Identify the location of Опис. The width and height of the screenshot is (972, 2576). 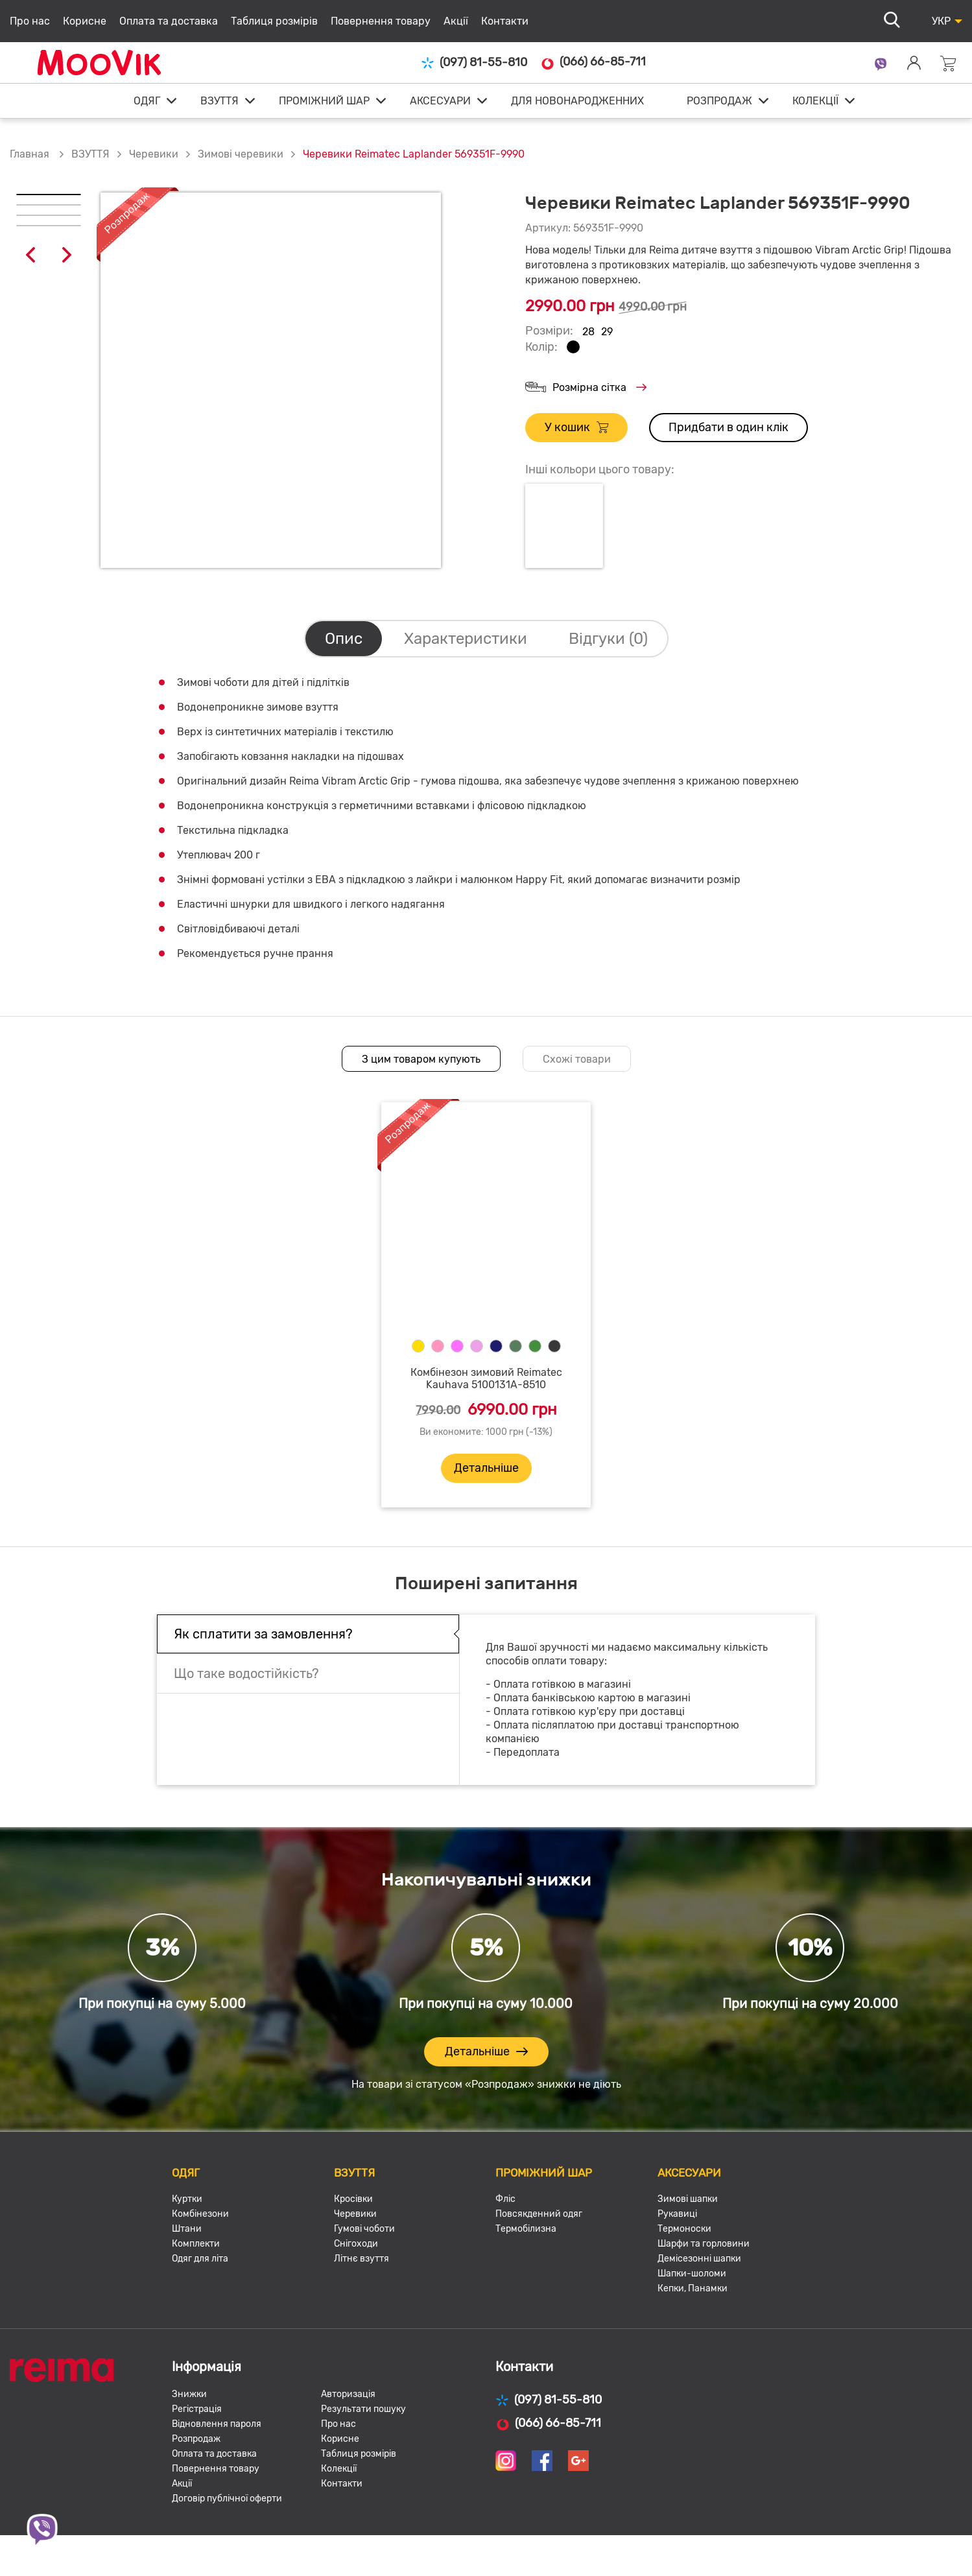
(343, 639).